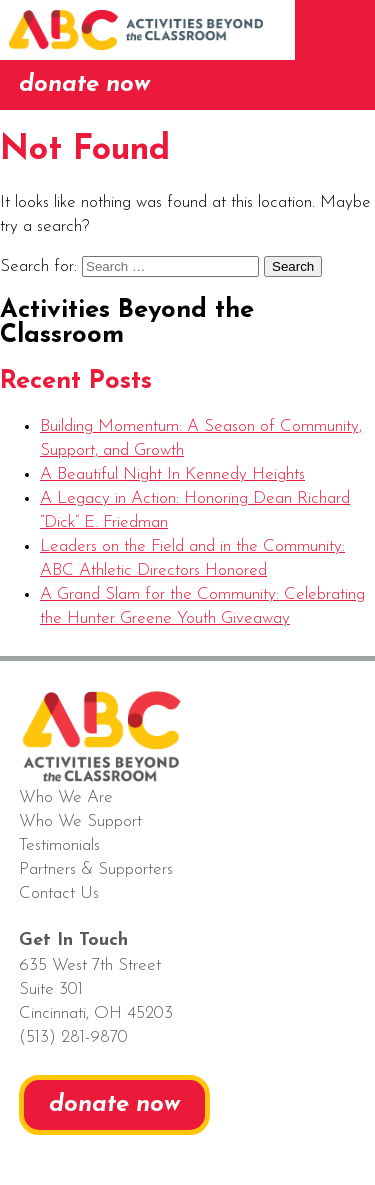 This screenshot has width=375, height=1185. Describe the element at coordinates (66, 797) in the screenshot. I see `Who We Are` at that location.